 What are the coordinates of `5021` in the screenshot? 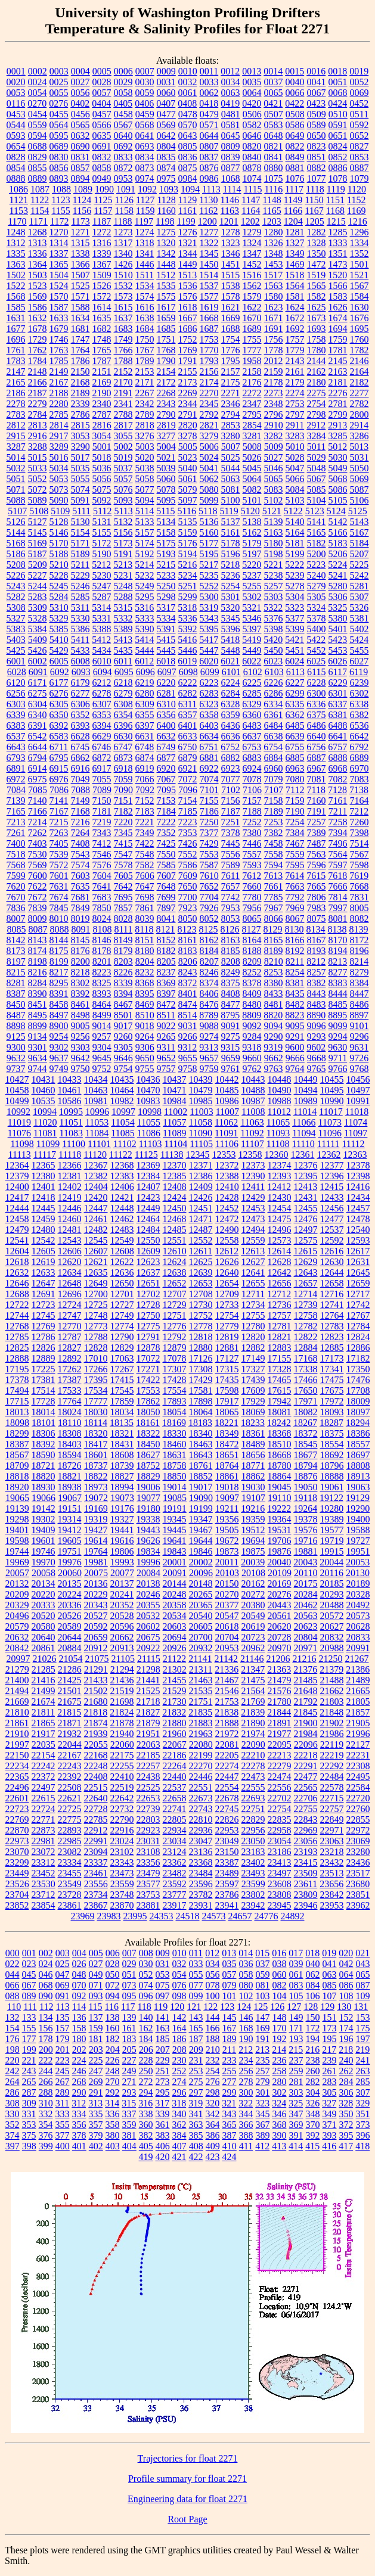 It's located at (166, 457).